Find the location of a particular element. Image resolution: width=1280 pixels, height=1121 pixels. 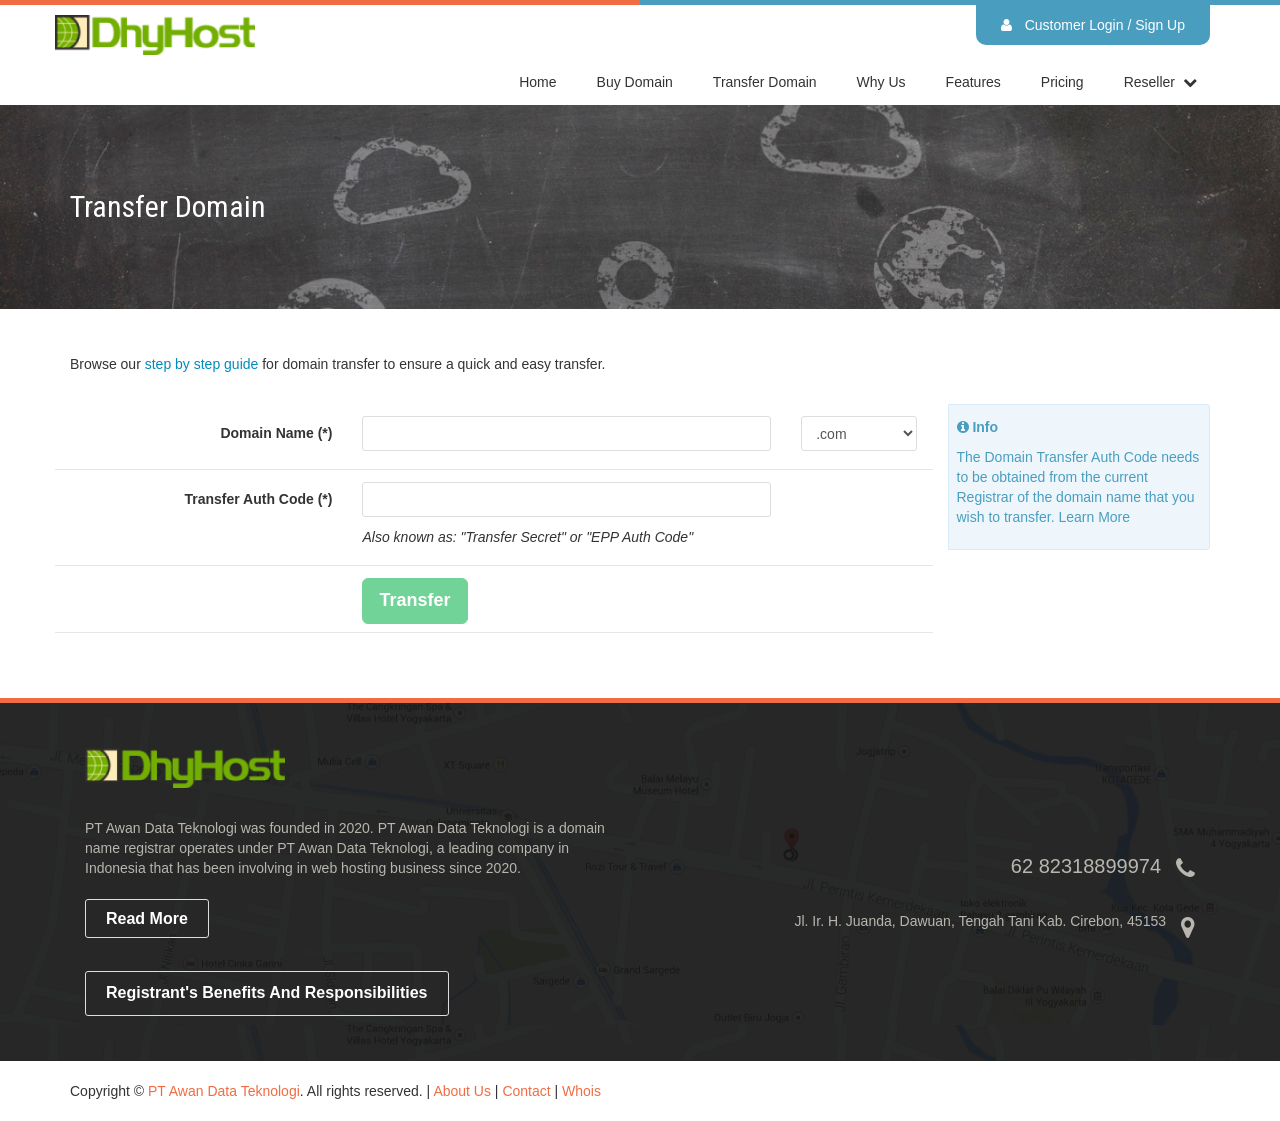

Customer Login / Sign Up is located at coordinates (1093, 25).